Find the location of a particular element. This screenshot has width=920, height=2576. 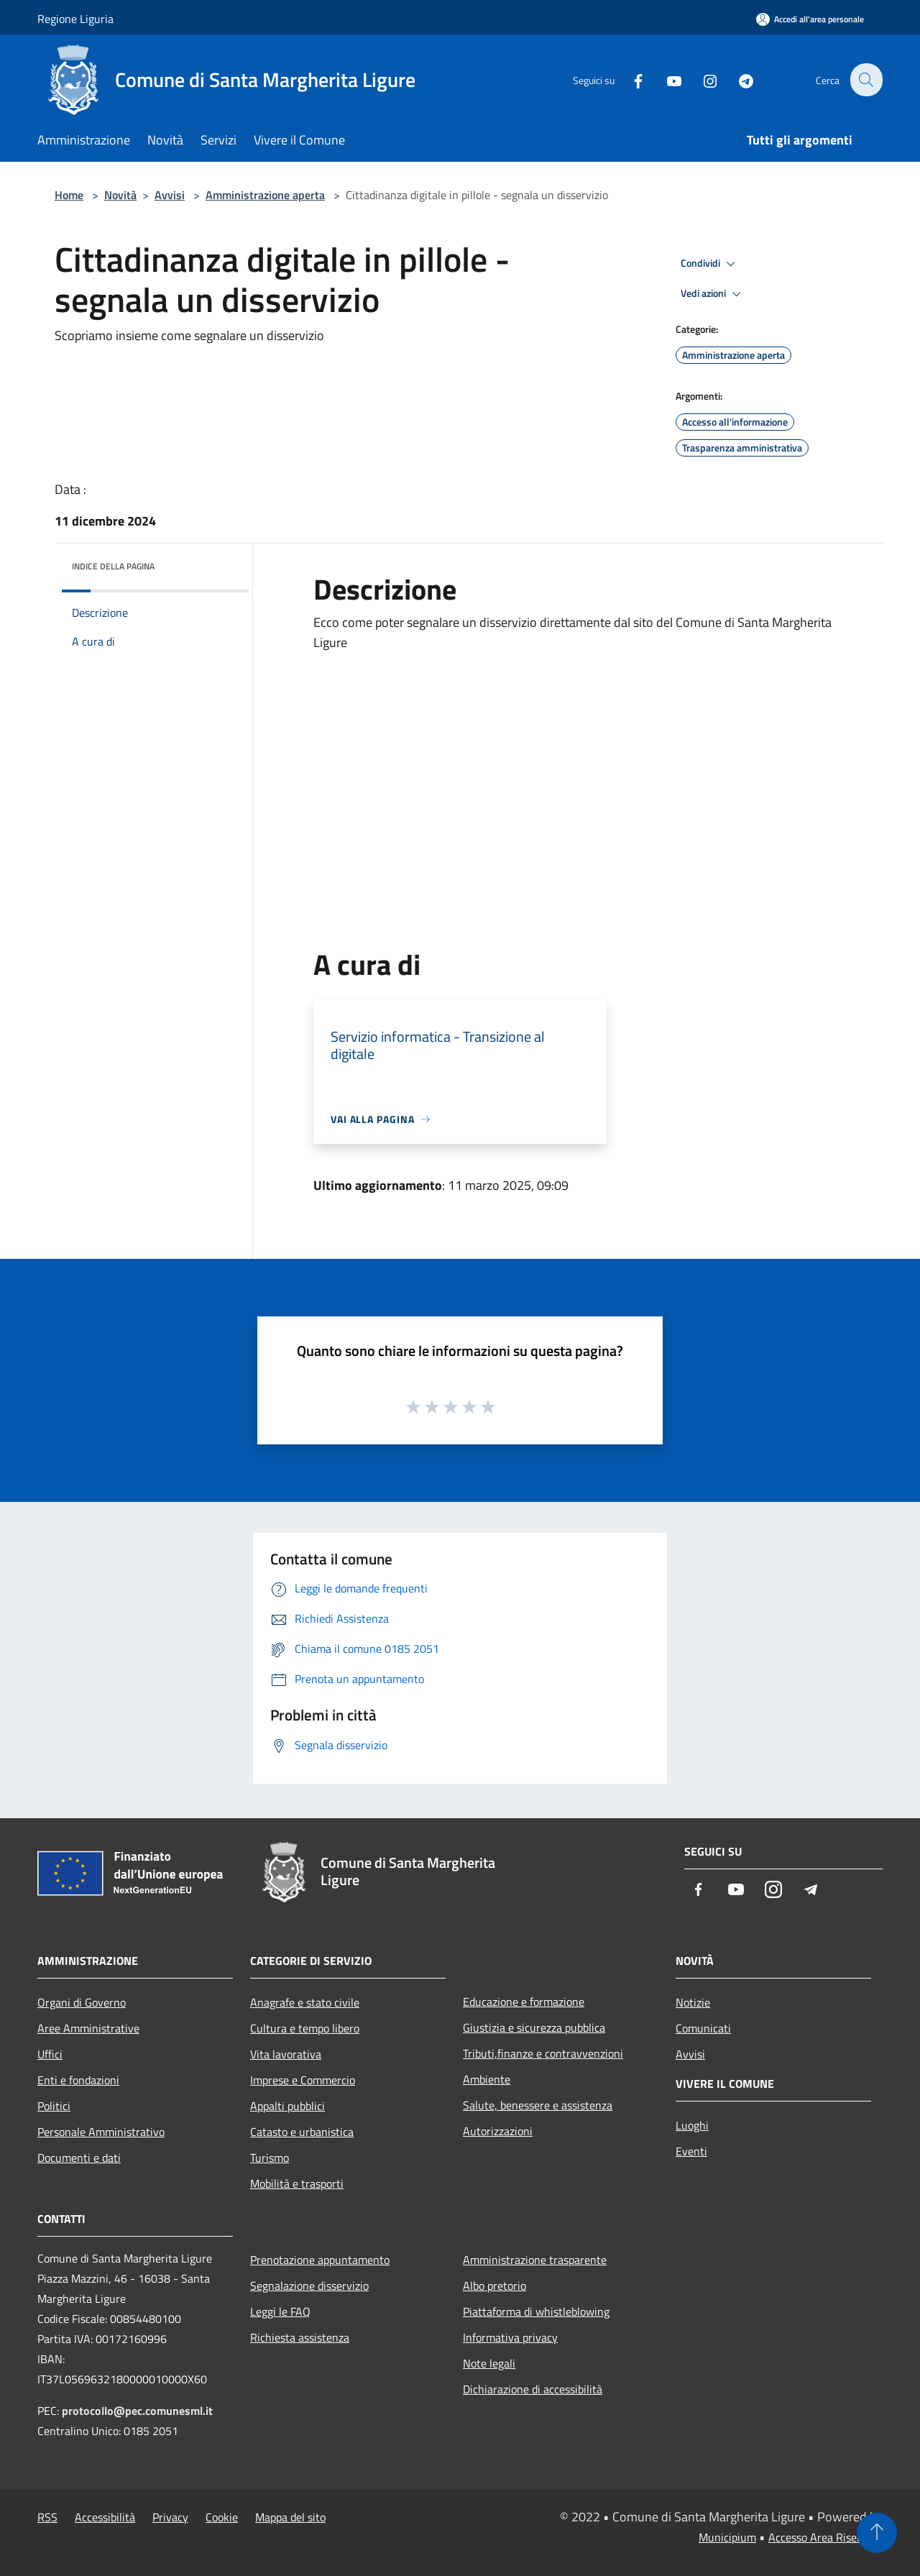

Enti e fondazioni is located at coordinates (78, 2080).